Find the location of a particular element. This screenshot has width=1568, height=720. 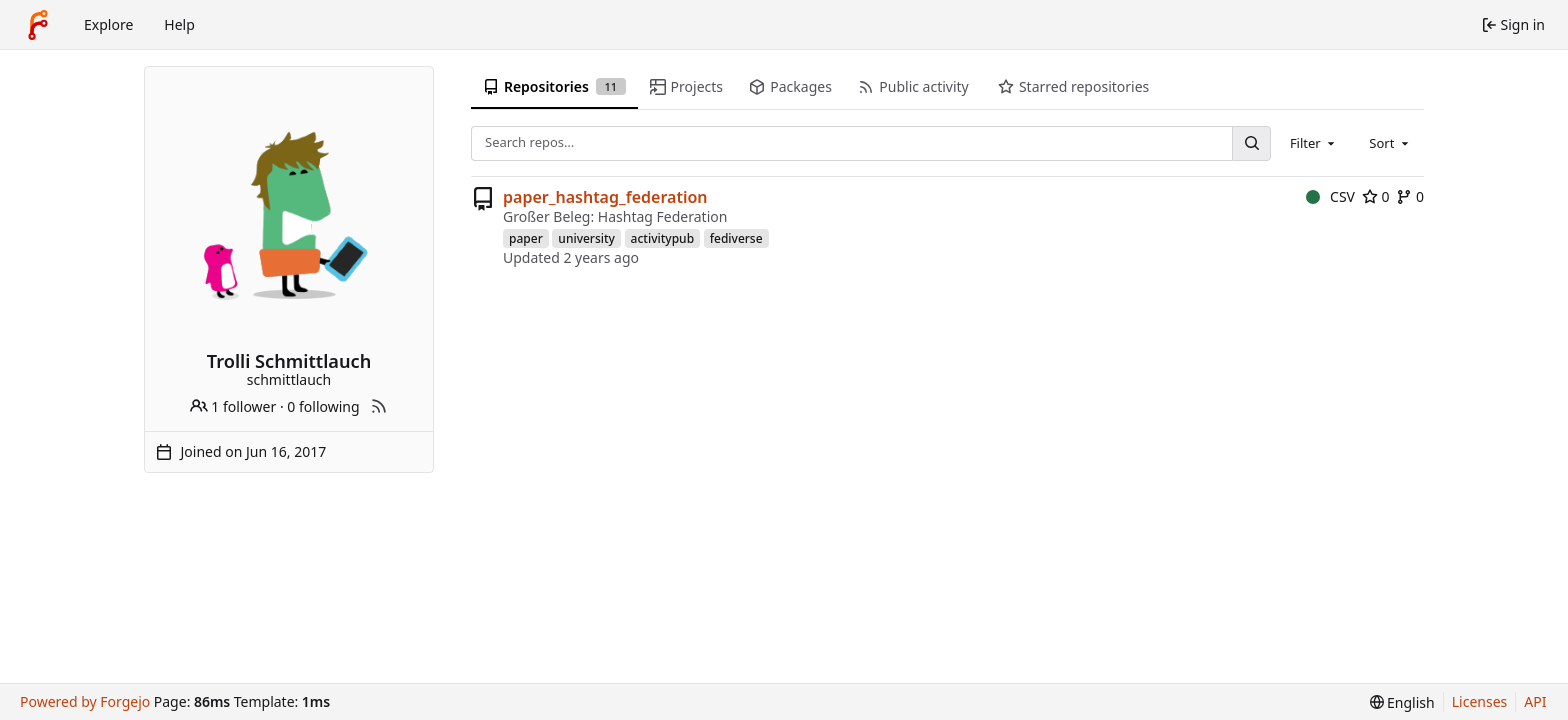

0 [0 stars] is located at coordinates (1376, 196).